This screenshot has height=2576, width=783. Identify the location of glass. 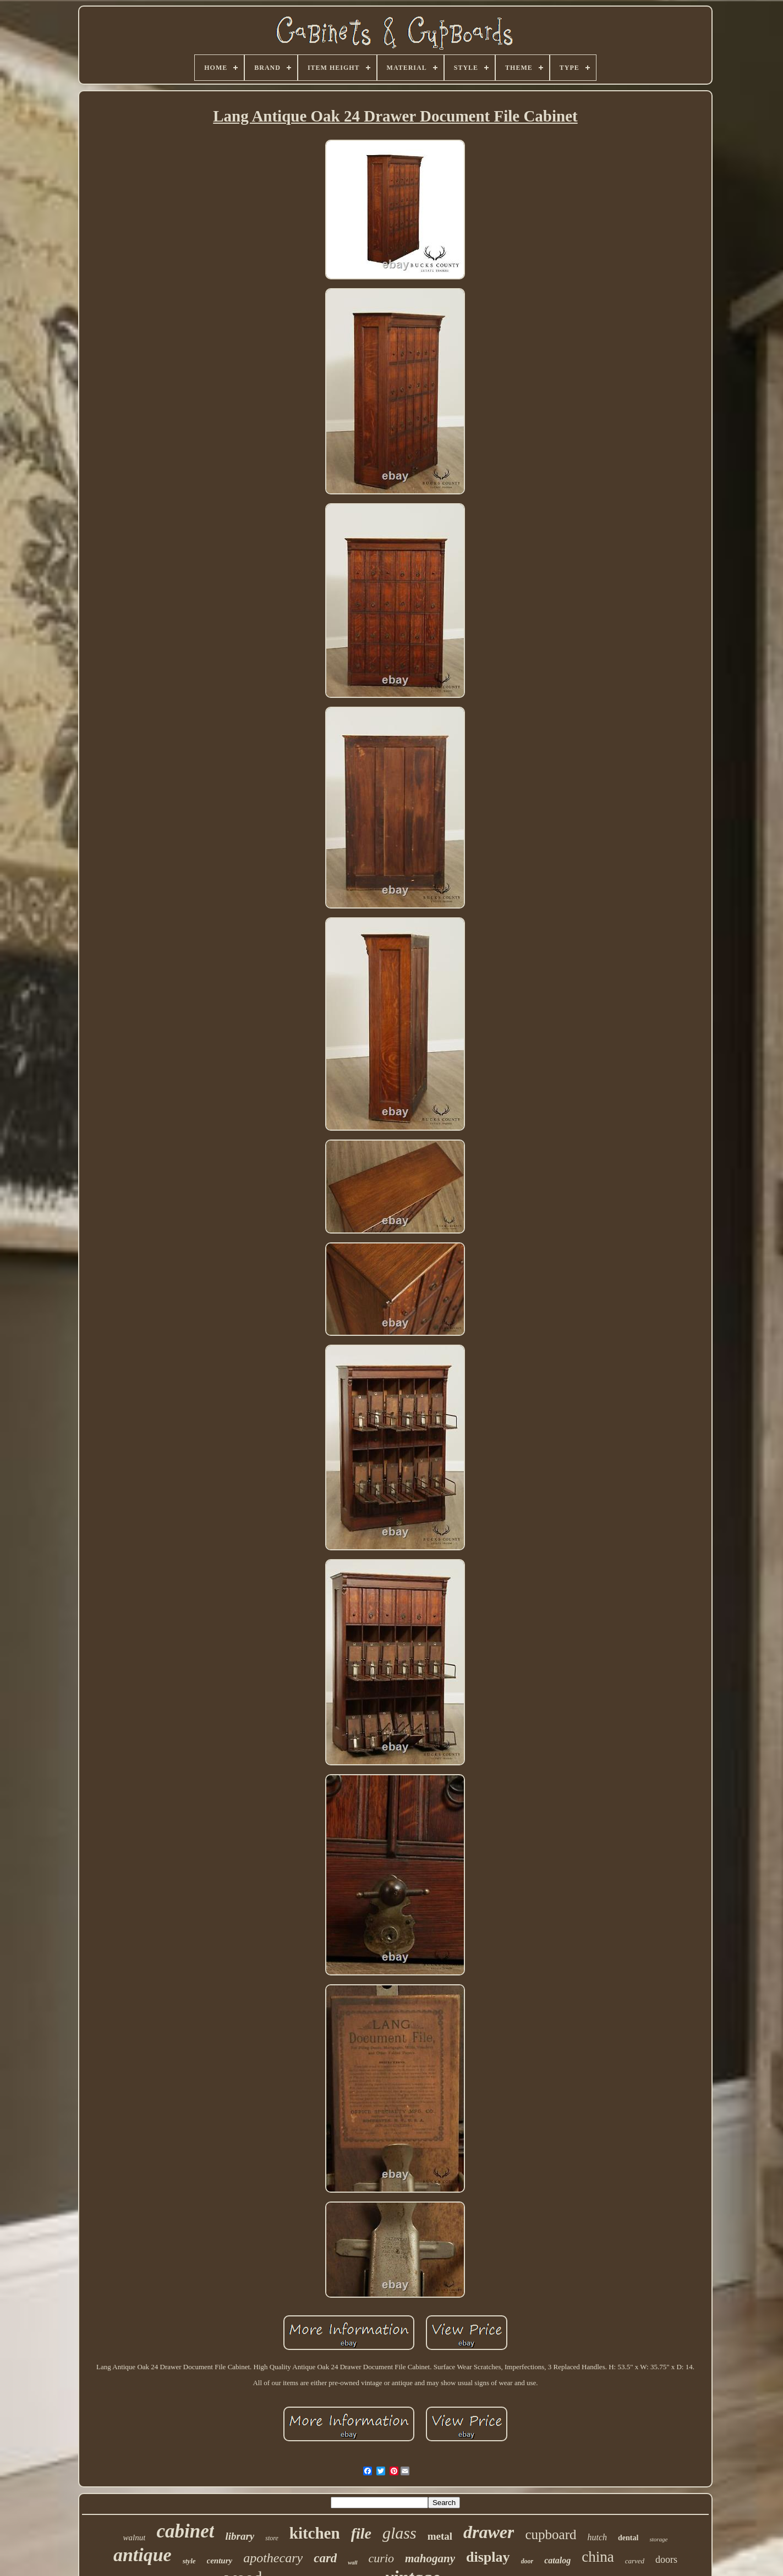
(399, 2533).